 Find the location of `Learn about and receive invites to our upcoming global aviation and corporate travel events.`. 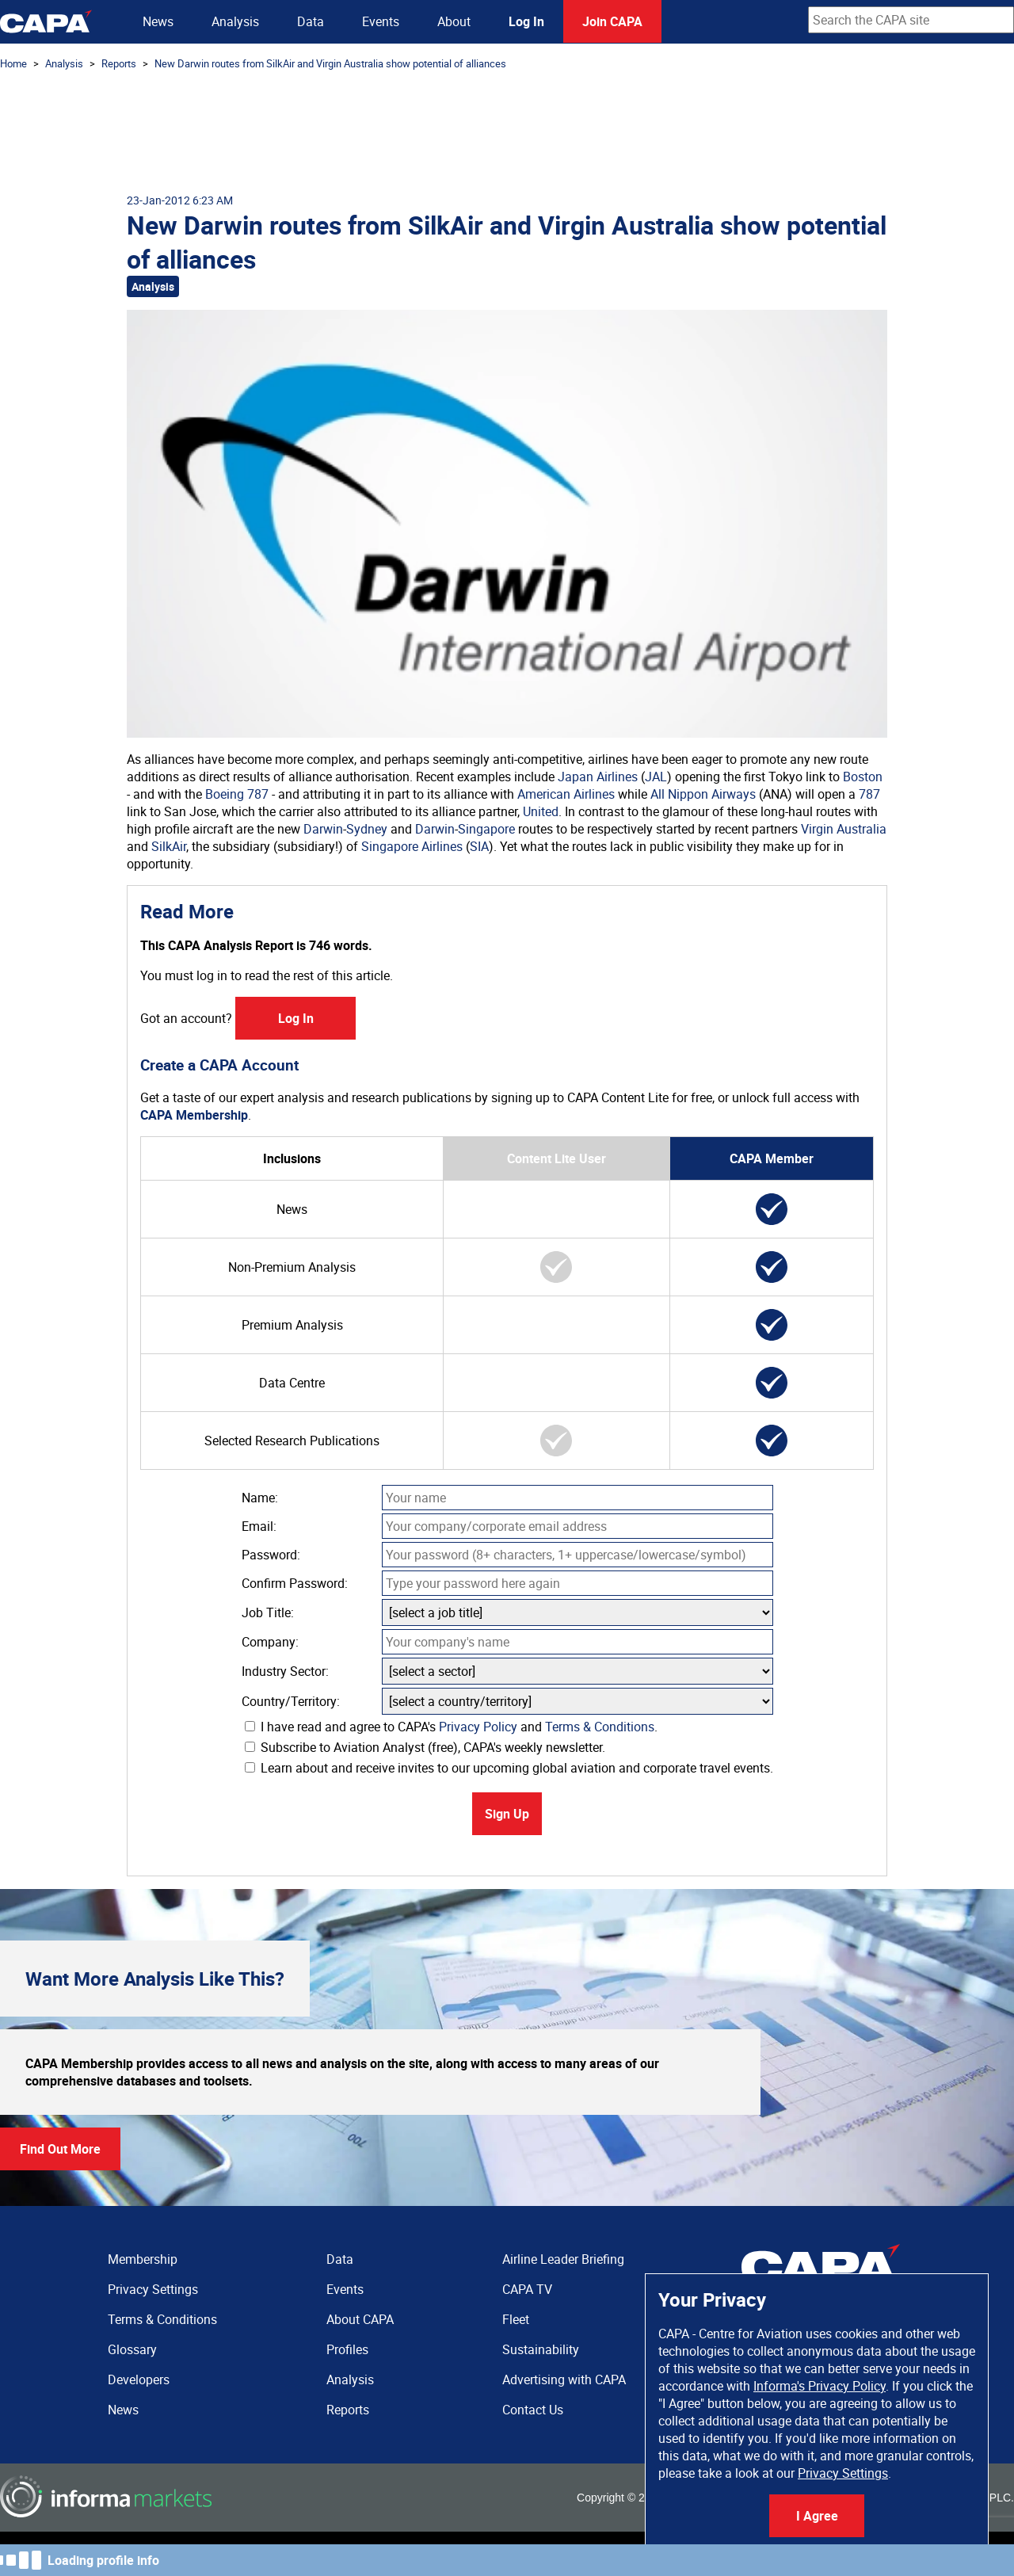

Learn about and receive invites to our upcoming global aviation and corporate travel events. is located at coordinates (509, 1767).